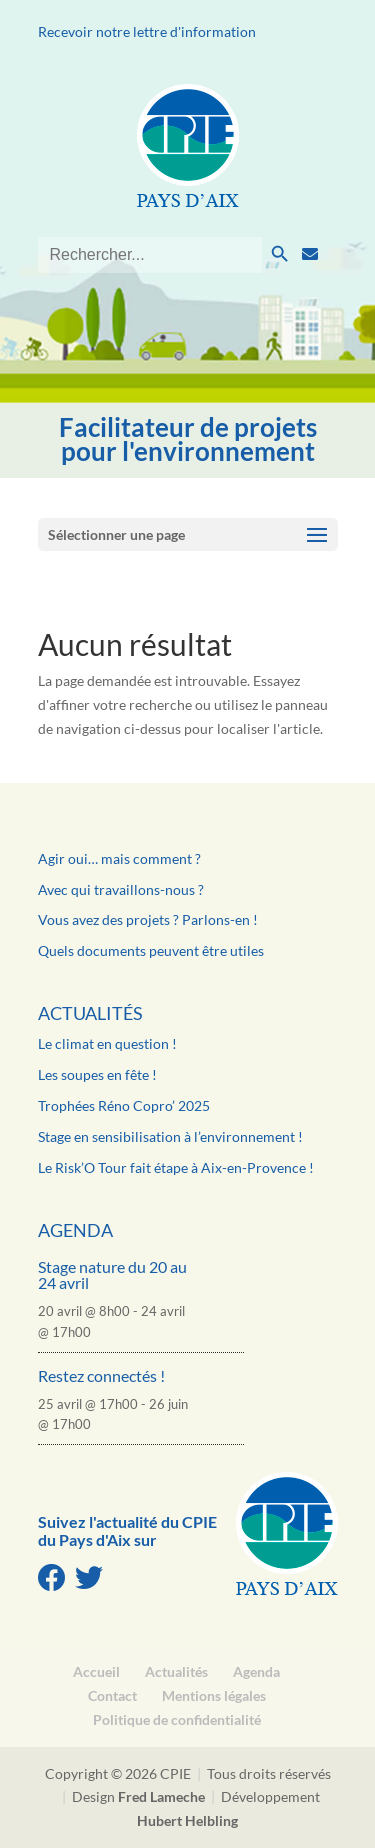 This screenshot has width=375, height=1848. I want to click on Mentions légales, so click(214, 1695).